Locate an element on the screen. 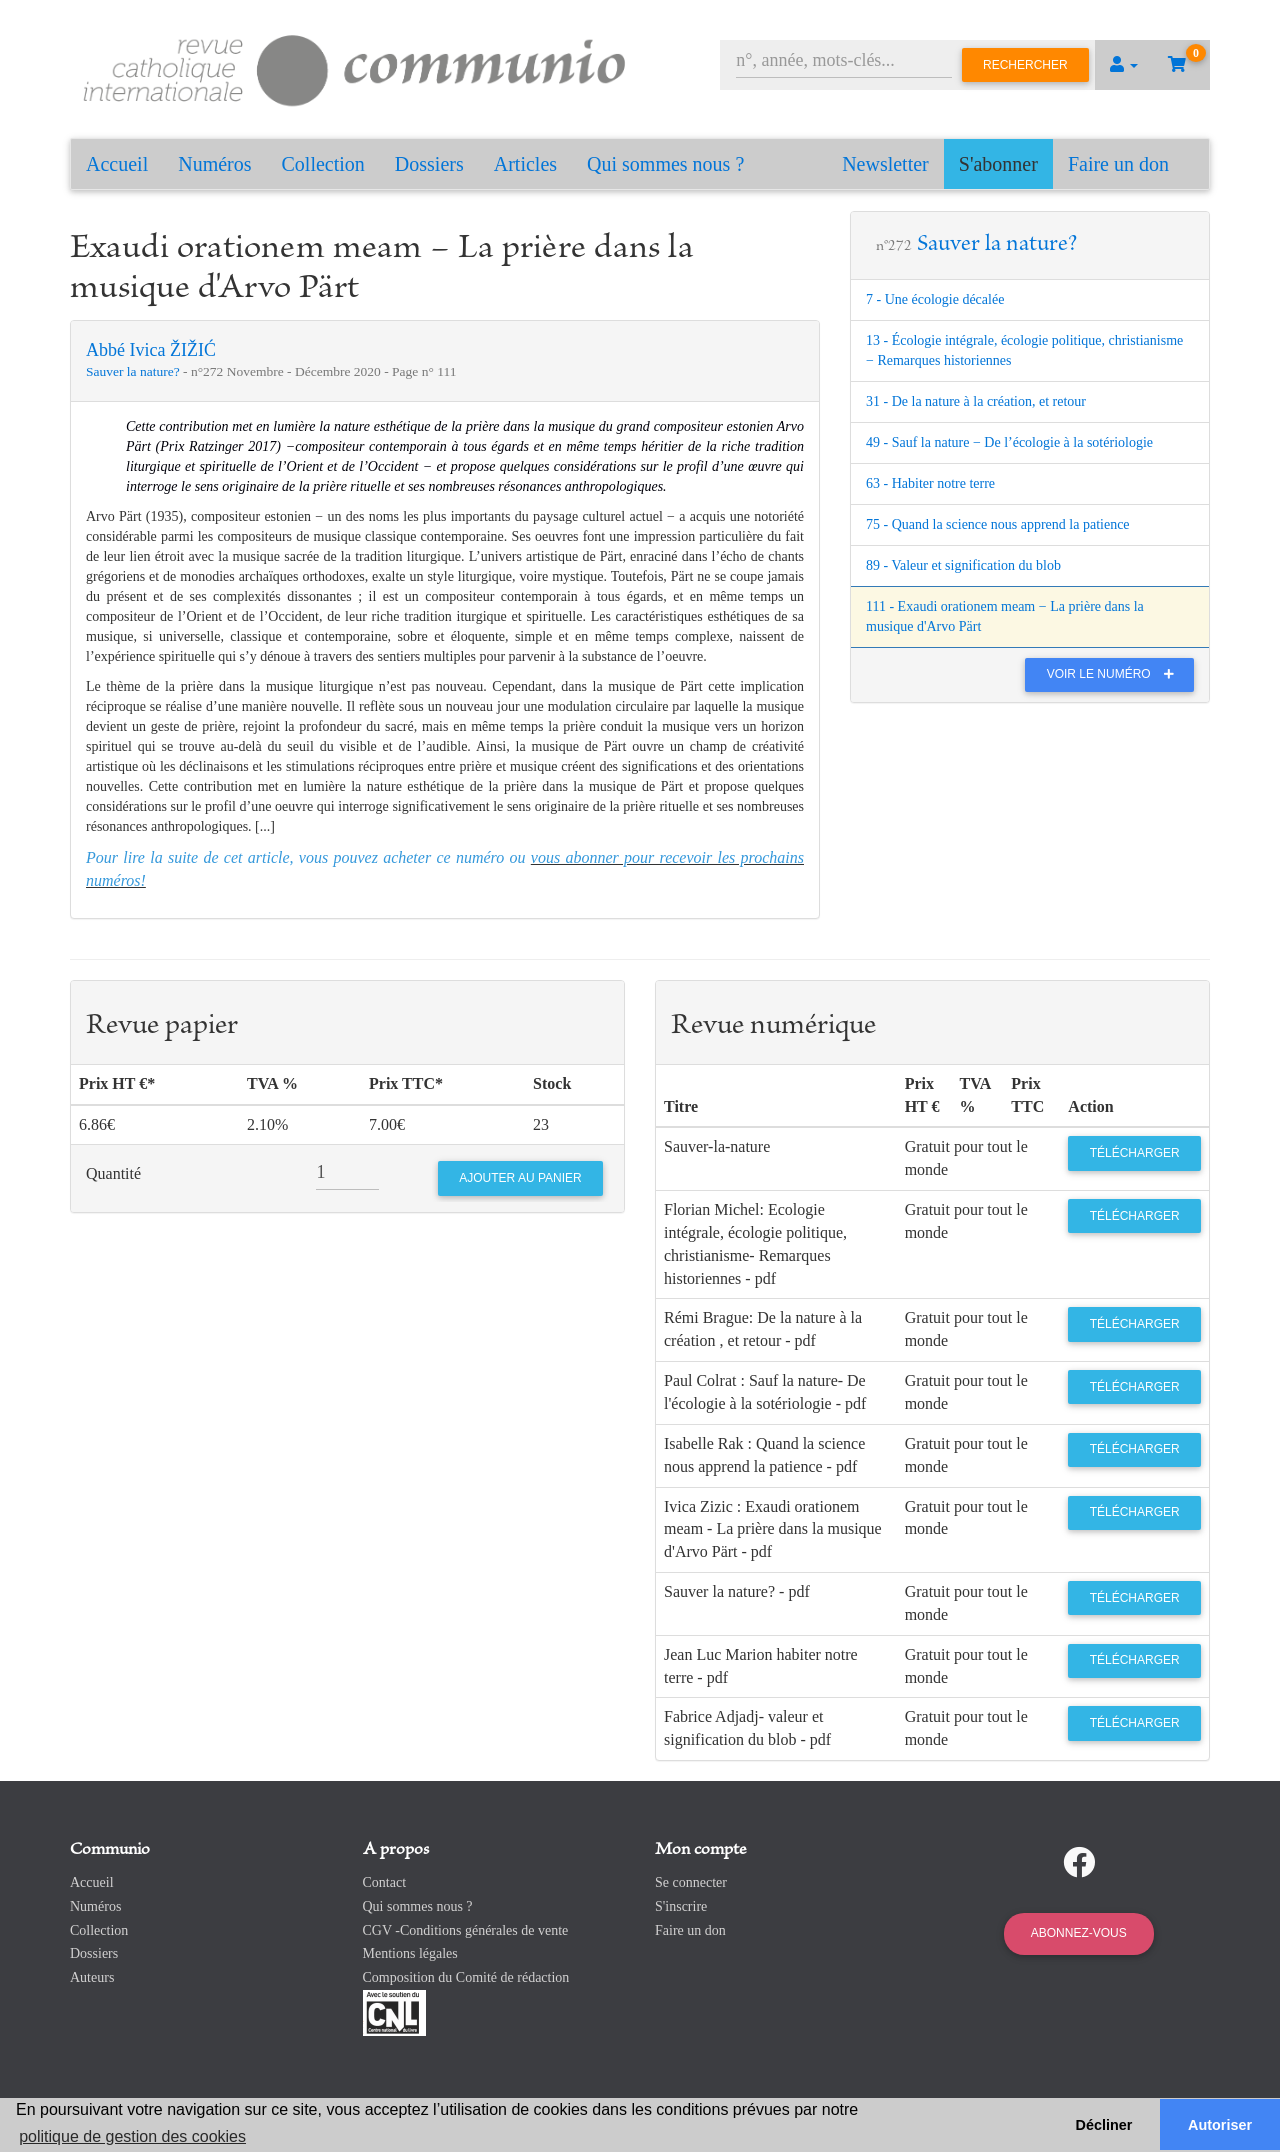  Se connecter is located at coordinates (691, 1882).